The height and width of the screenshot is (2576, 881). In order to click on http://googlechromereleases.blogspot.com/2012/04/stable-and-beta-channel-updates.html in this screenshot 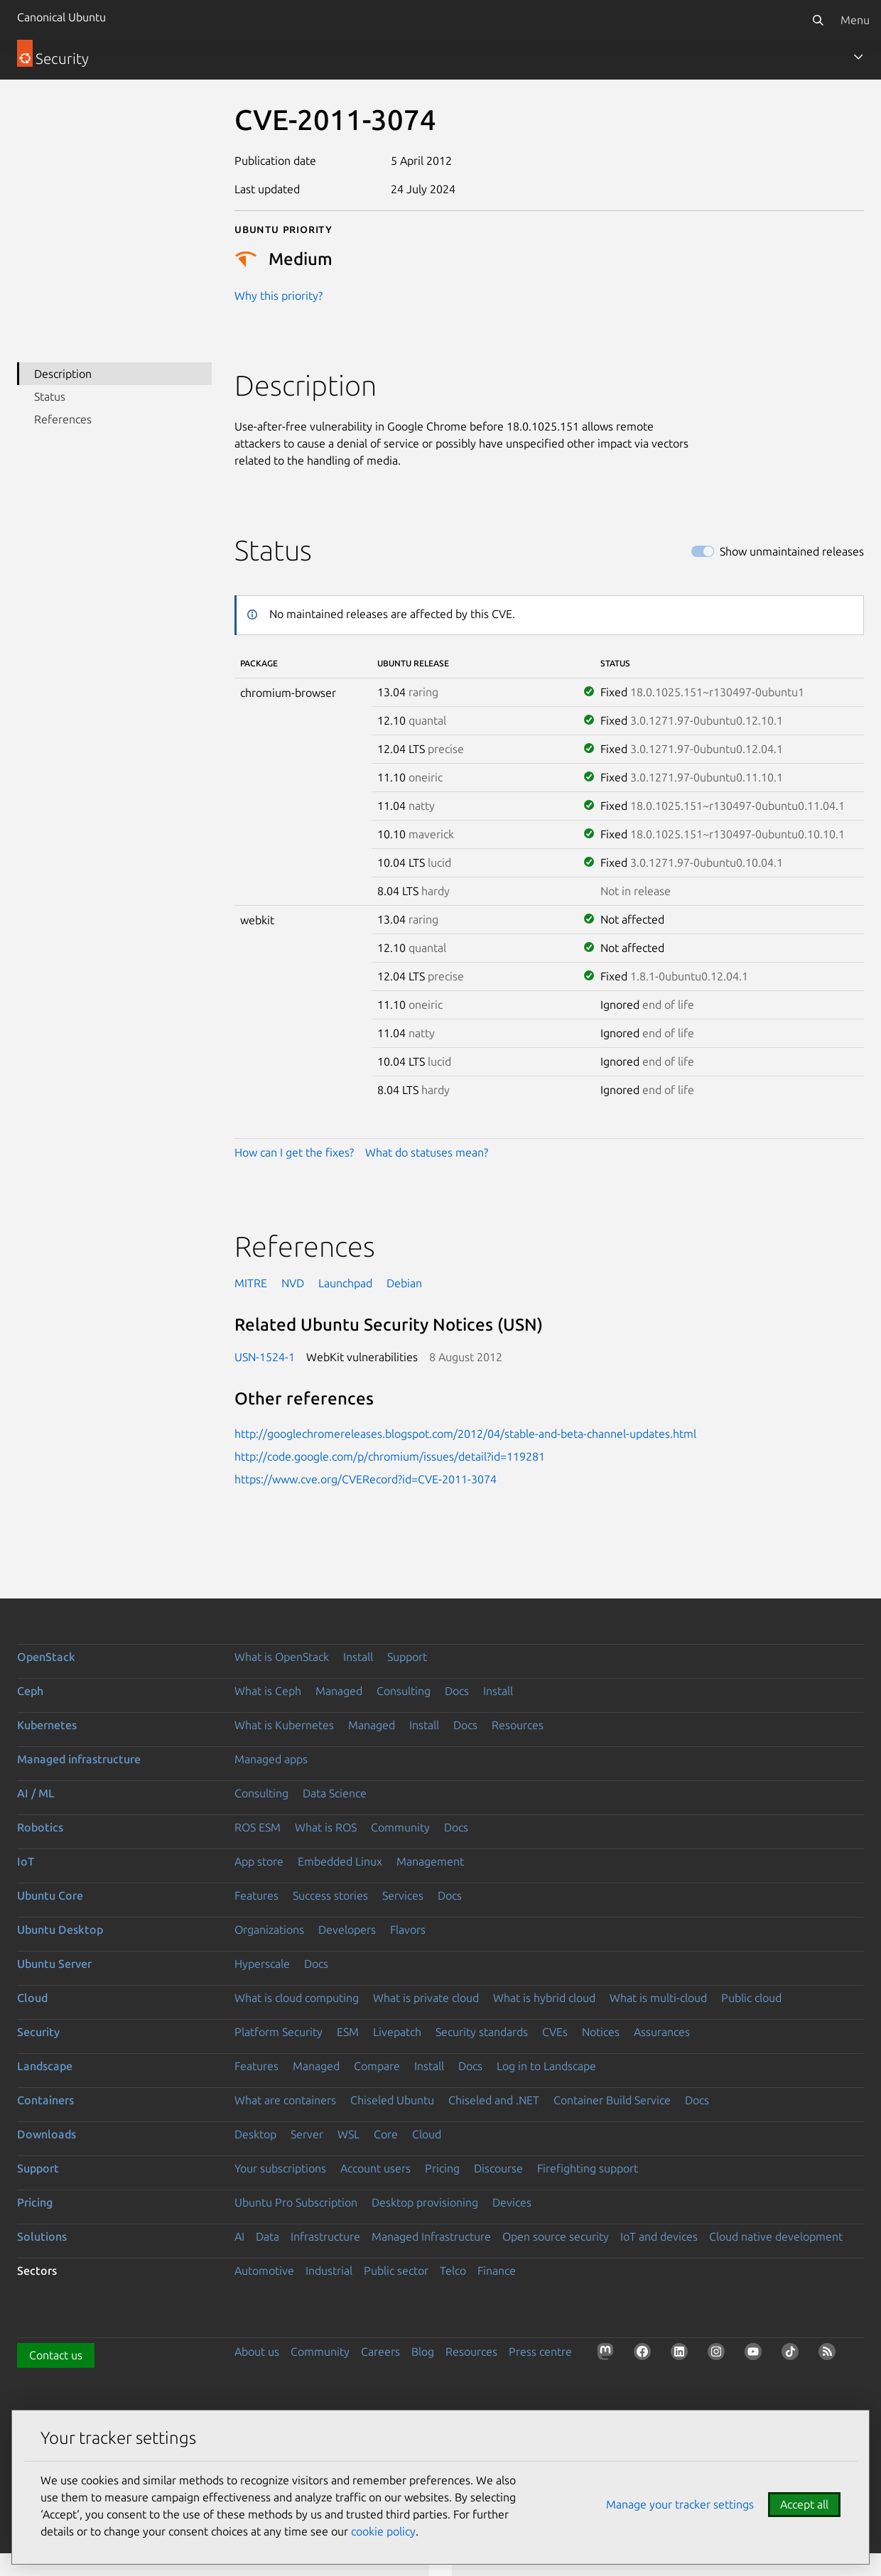, I will do `click(465, 1433)`.